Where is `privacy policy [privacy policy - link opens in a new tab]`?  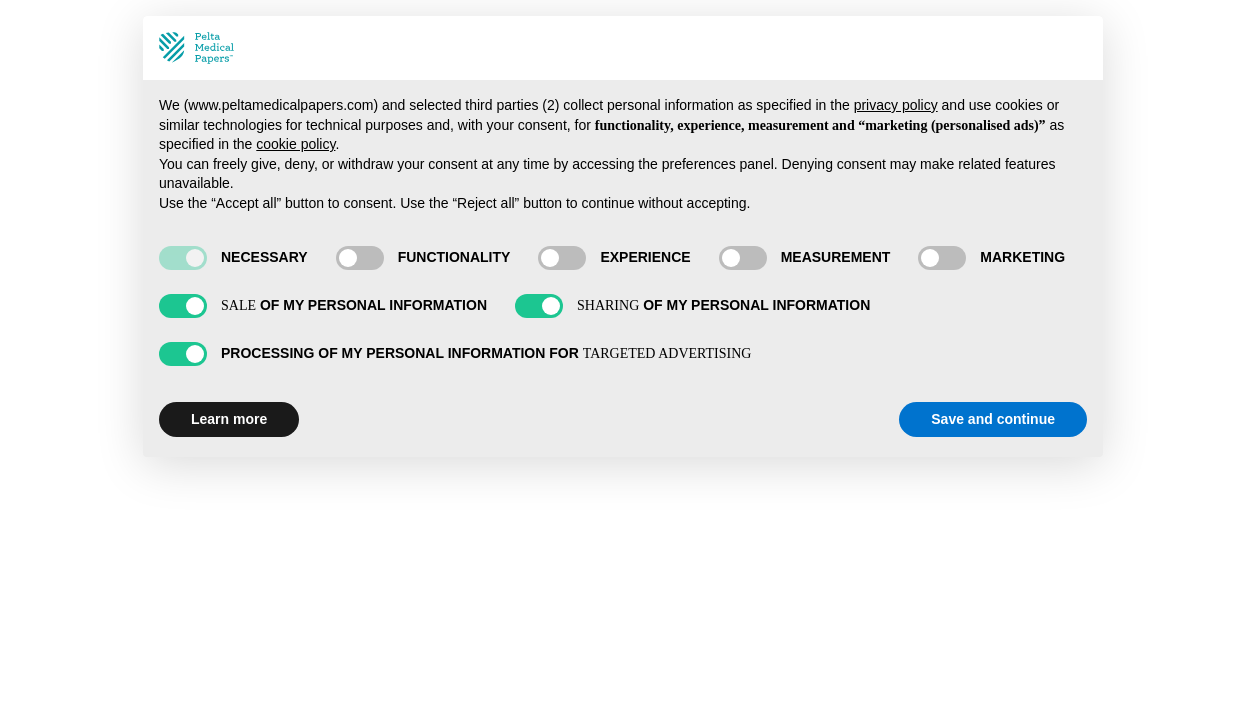
privacy policy [privacy policy - link opens in a new tab] is located at coordinates (896, 105).